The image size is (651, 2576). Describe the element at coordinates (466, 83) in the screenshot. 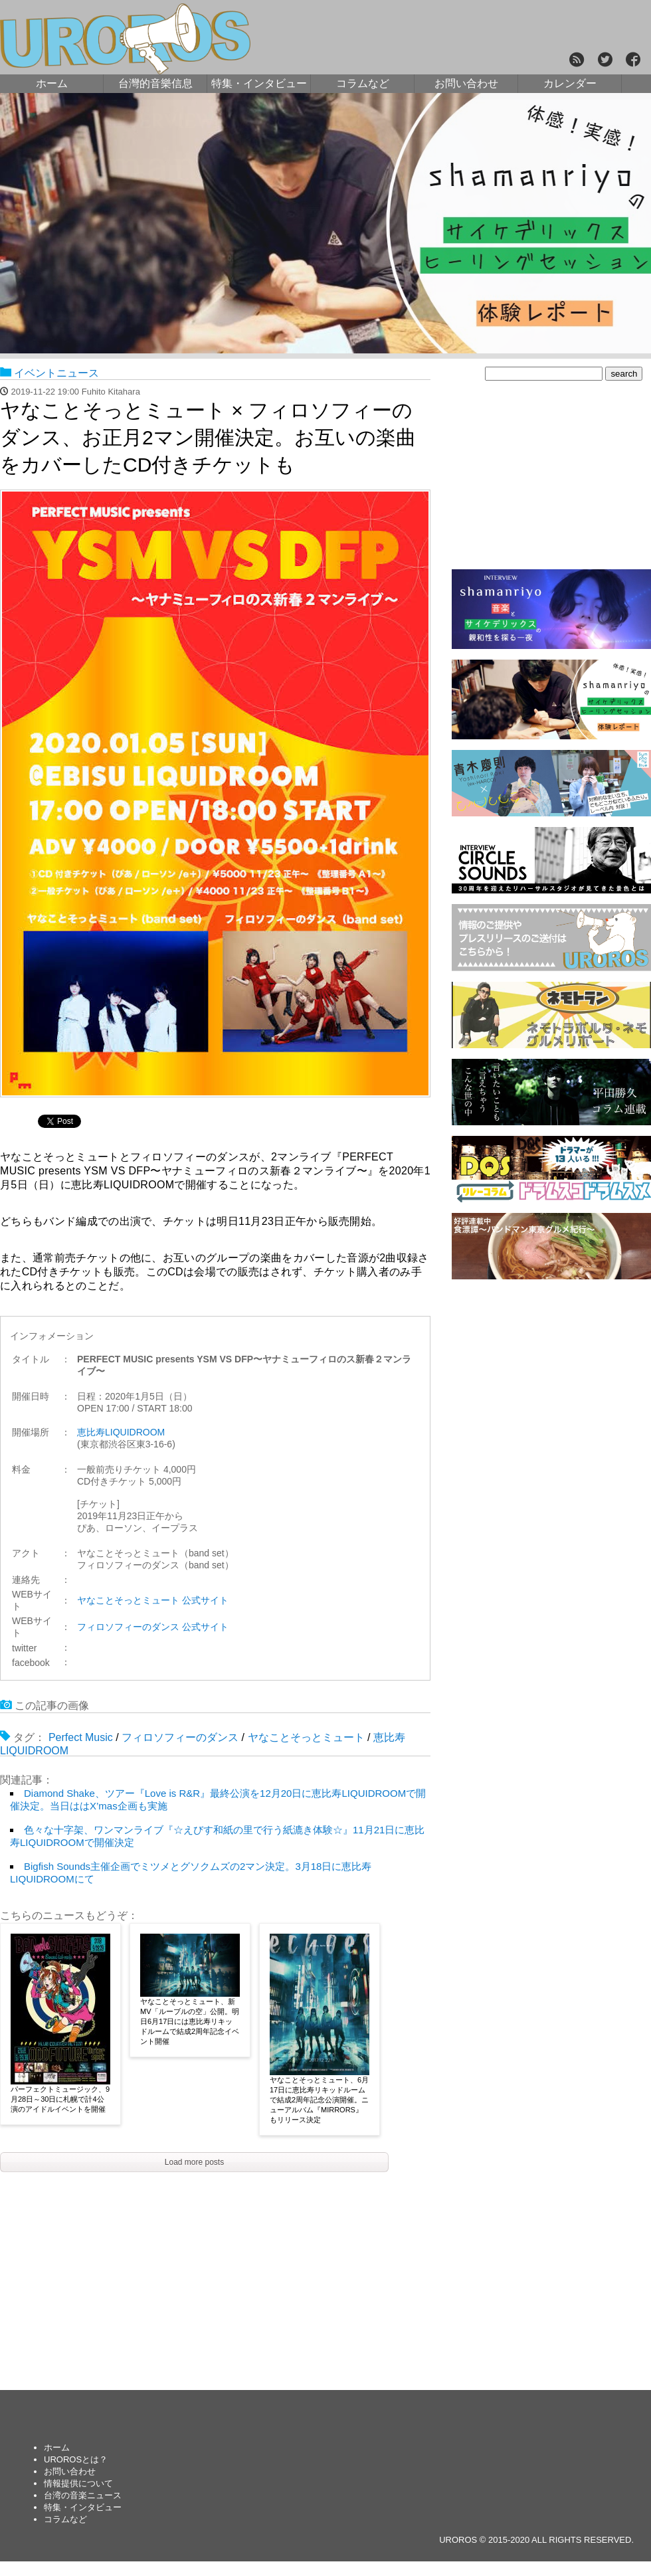

I see `お問い合わせ` at that location.